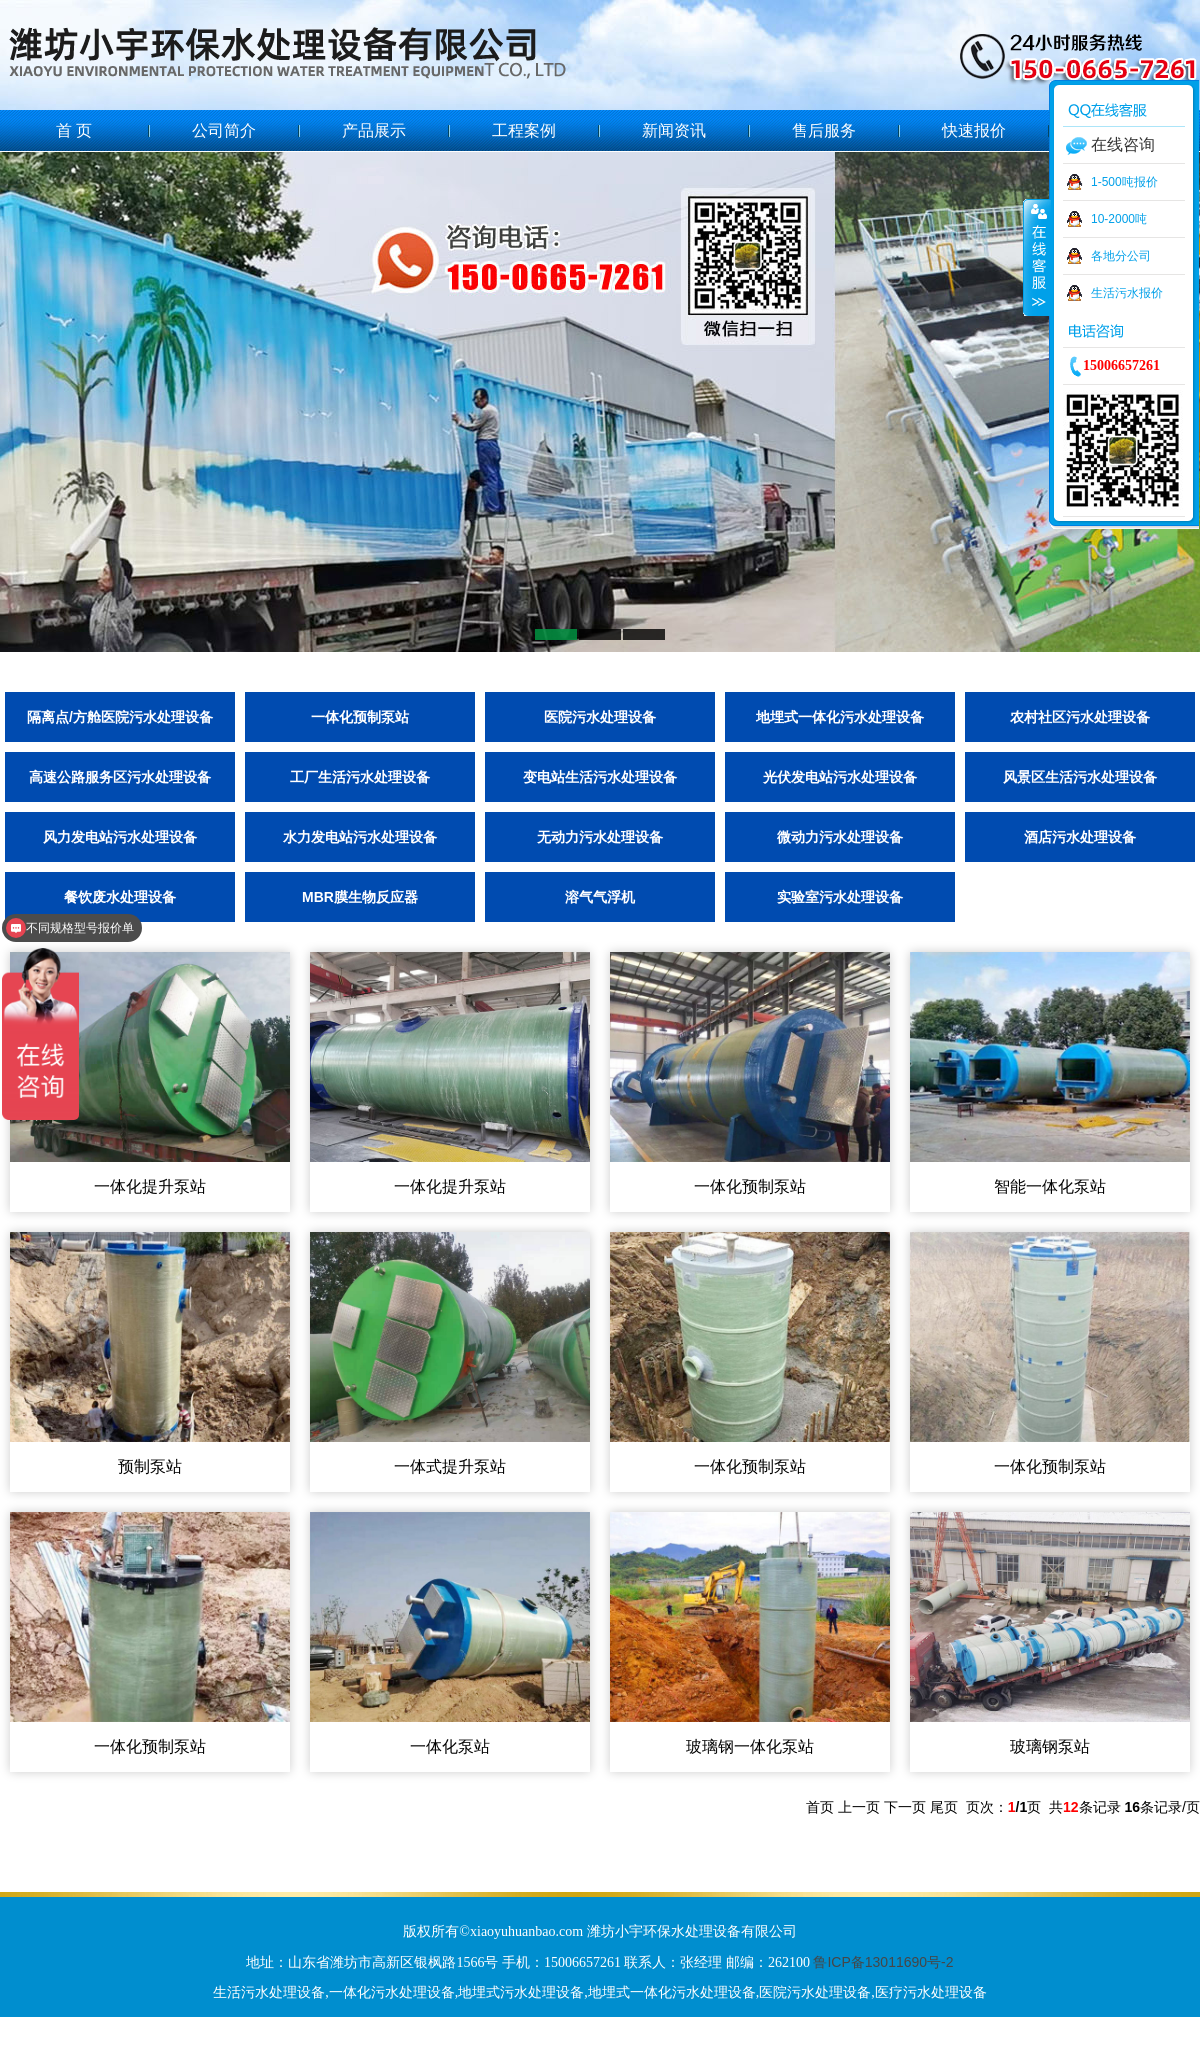  Describe the element at coordinates (840, 717) in the screenshot. I see `地埋式一体化污水处理设备` at that location.